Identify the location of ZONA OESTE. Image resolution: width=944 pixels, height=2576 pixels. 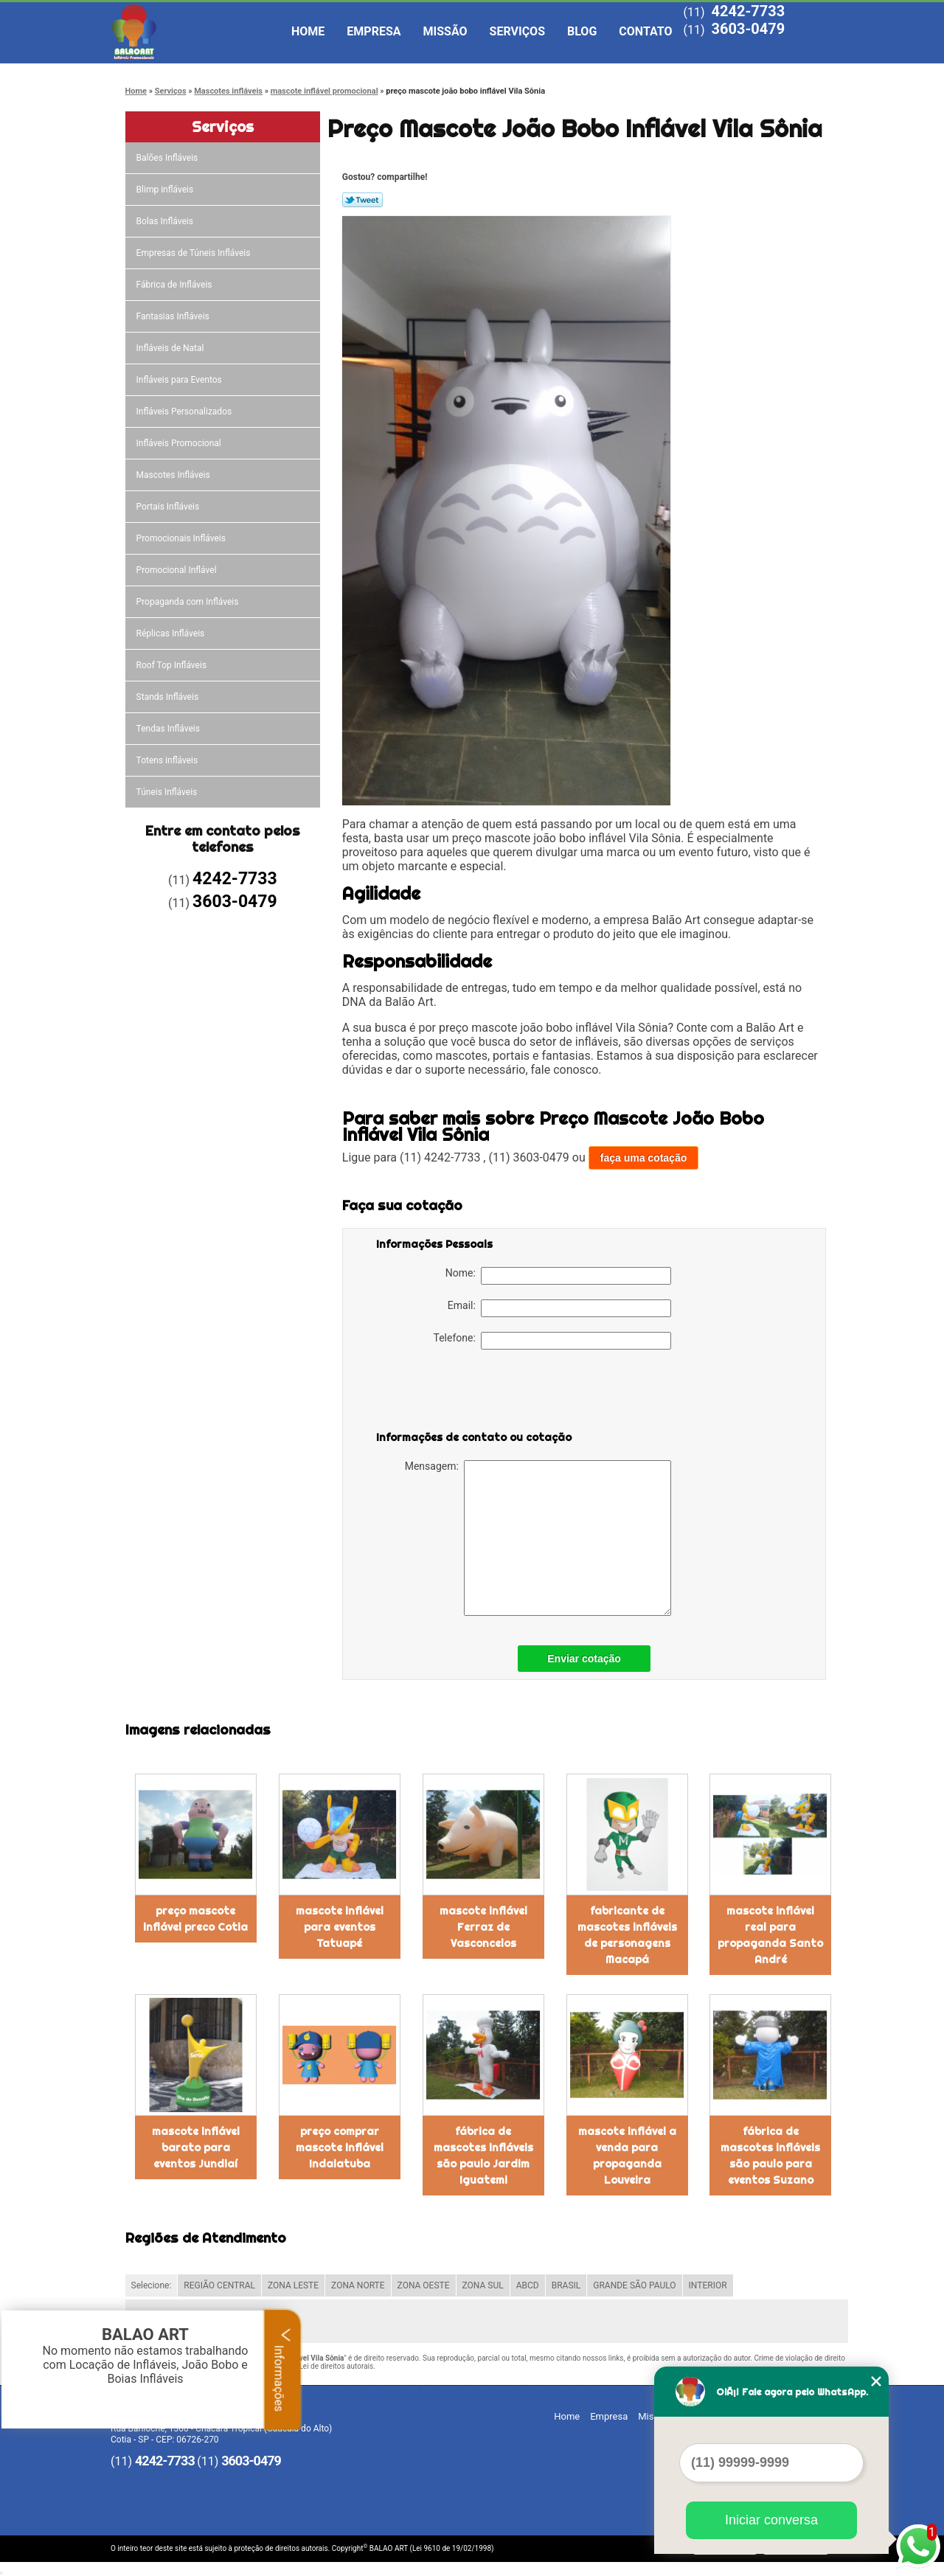
(424, 2285).